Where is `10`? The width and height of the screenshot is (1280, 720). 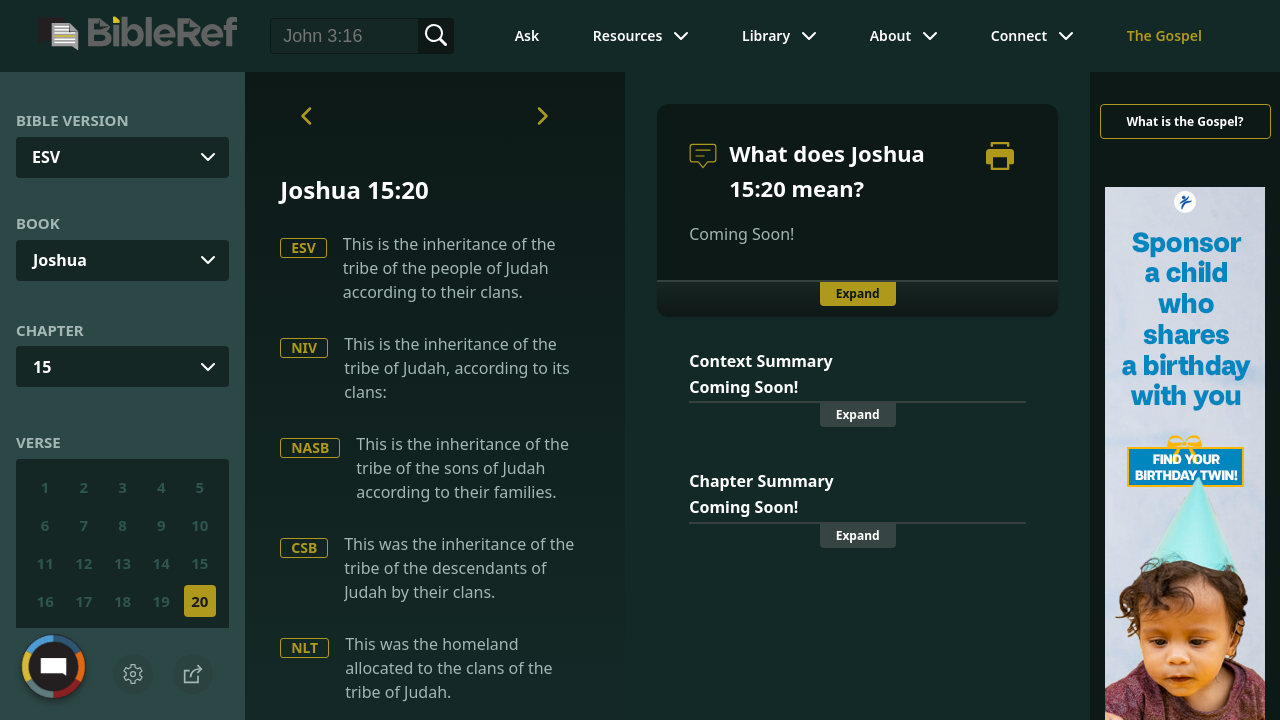 10 is located at coordinates (199, 525).